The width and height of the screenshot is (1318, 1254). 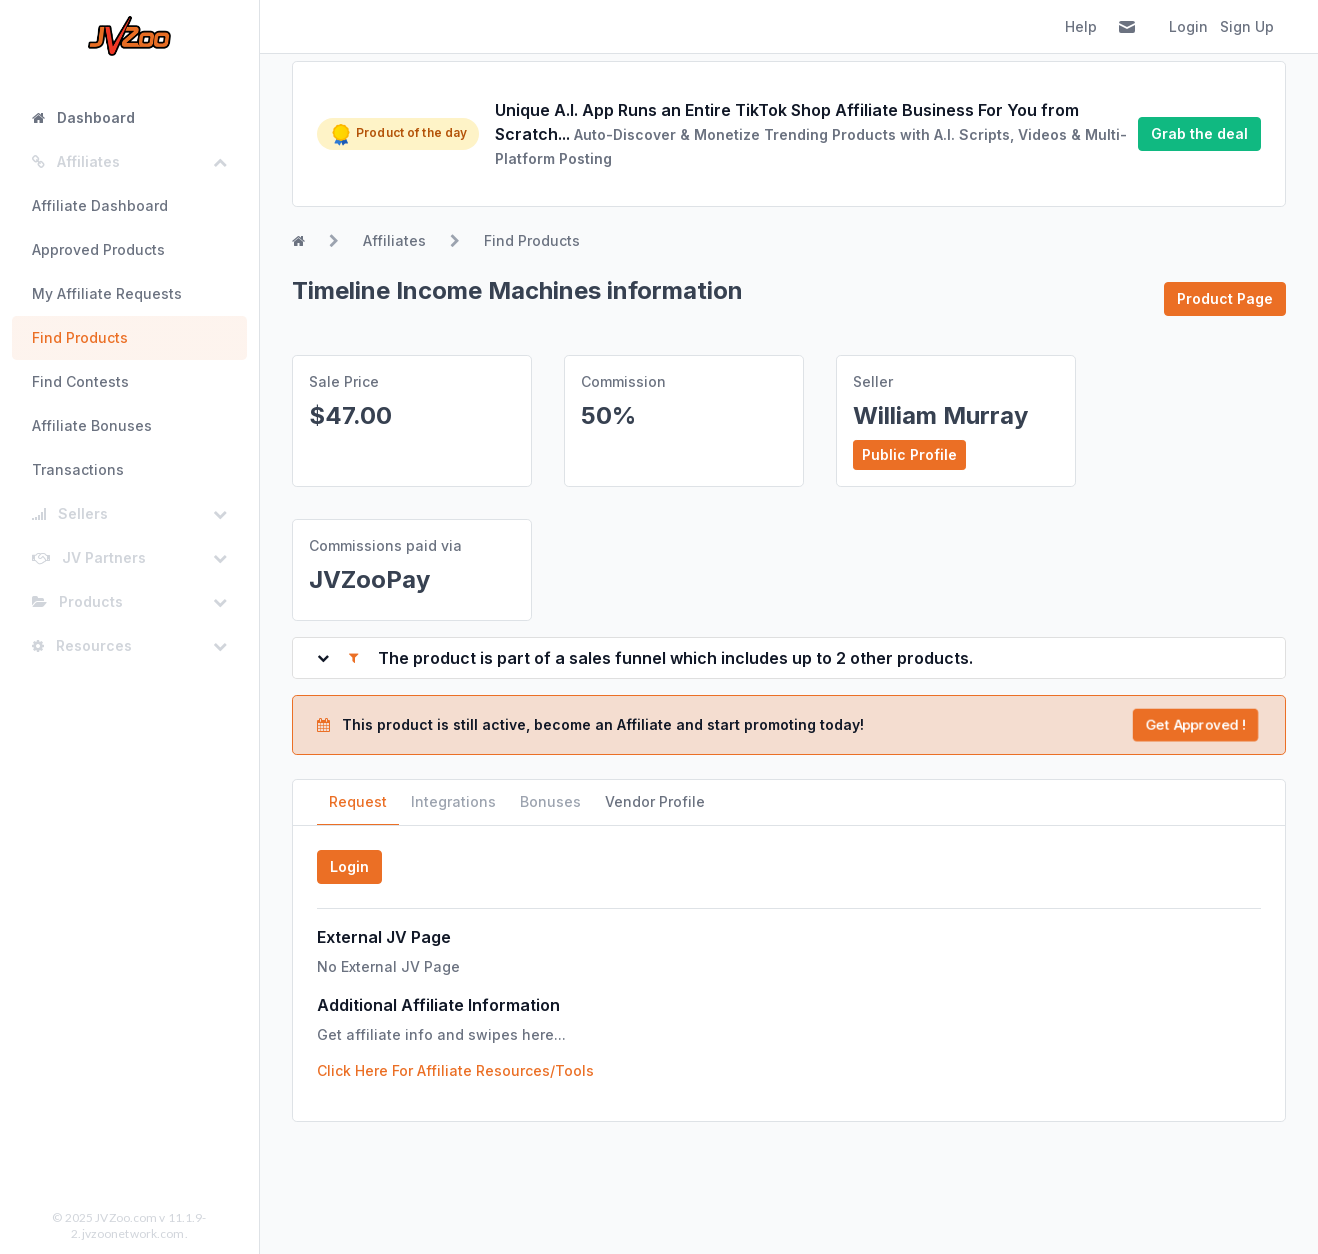 I want to click on Integrations [tab], so click(x=453, y=801).